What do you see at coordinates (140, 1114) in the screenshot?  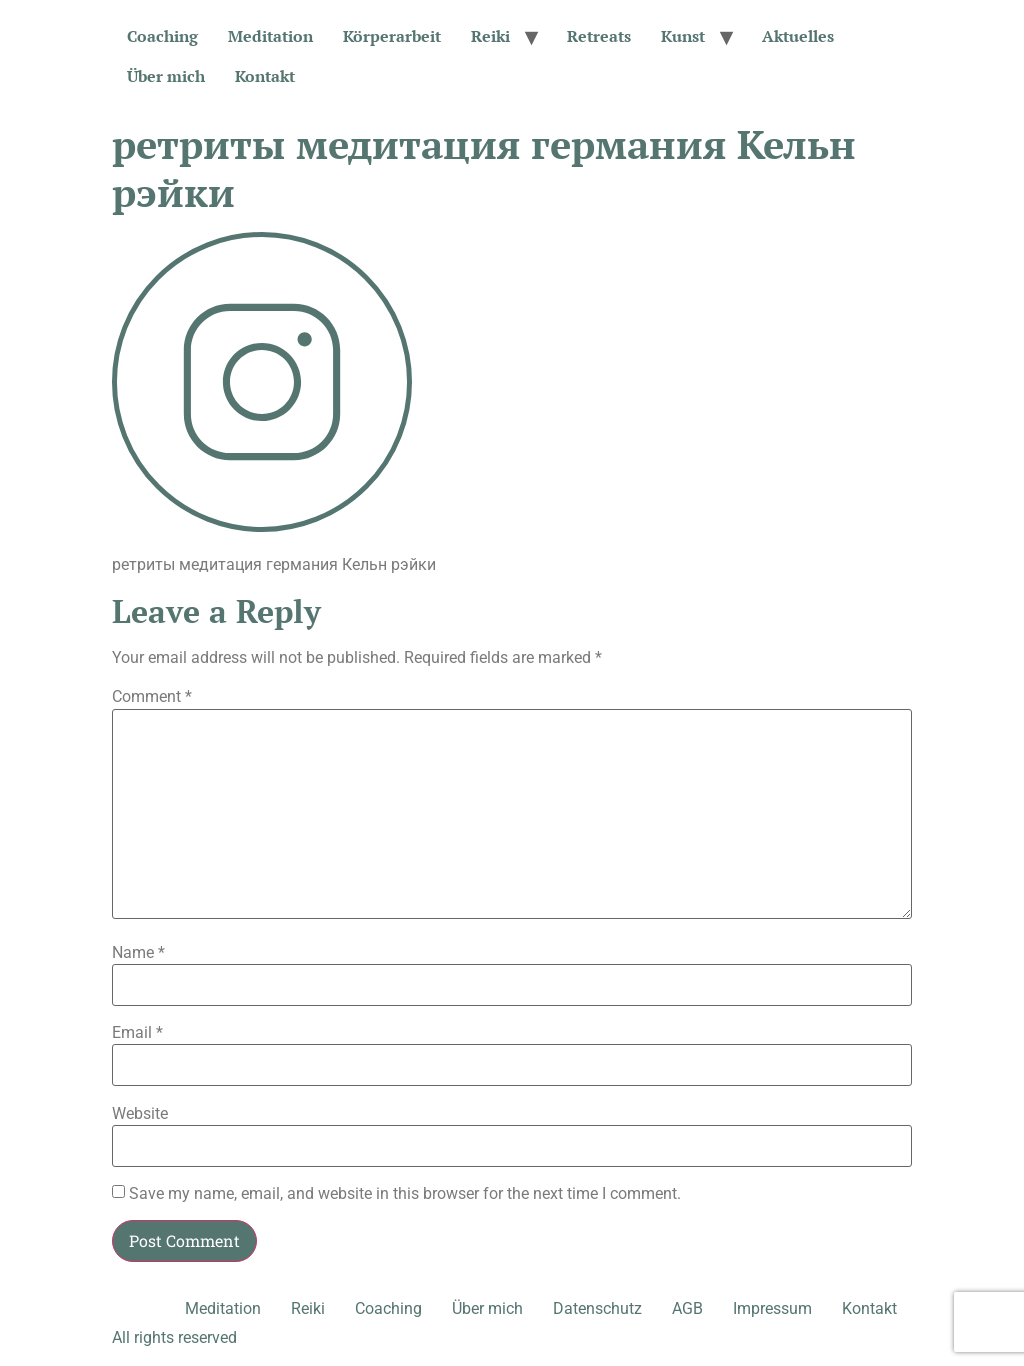 I see `Website` at bounding box center [140, 1114].